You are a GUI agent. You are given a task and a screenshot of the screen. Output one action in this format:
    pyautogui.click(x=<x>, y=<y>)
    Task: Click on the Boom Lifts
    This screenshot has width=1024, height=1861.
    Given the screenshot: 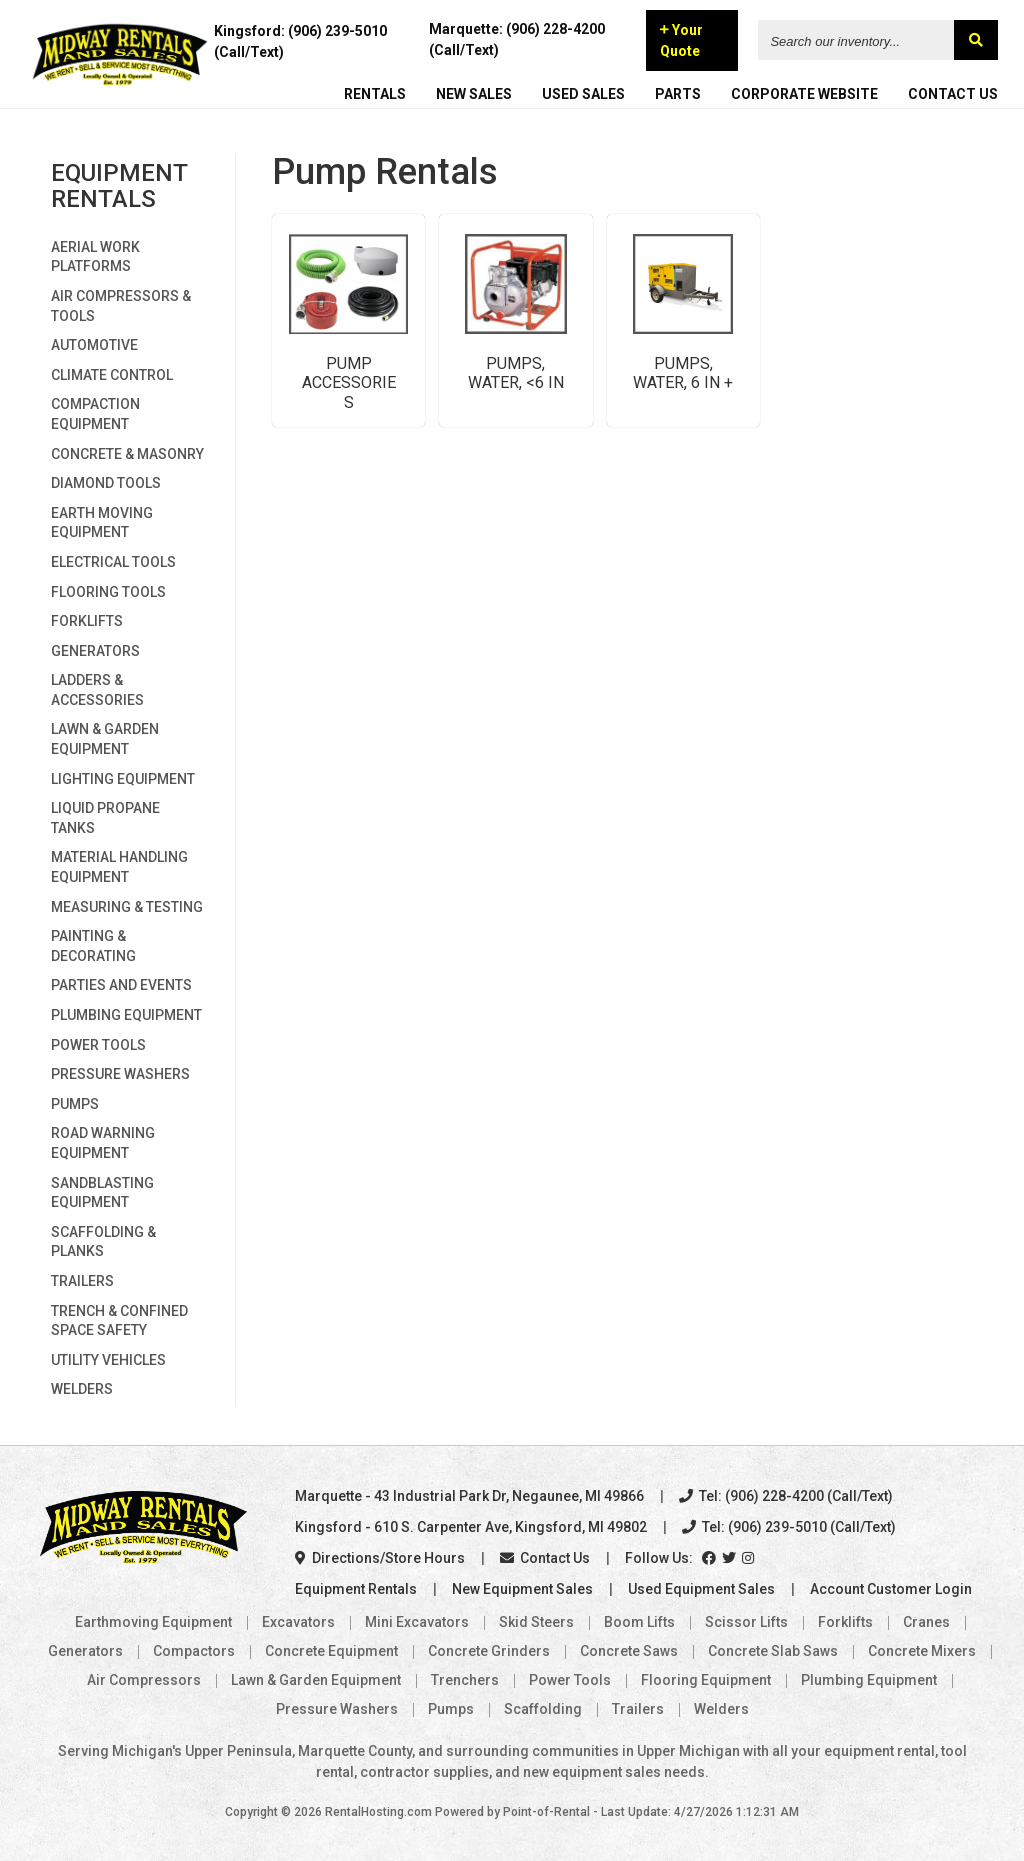 What is the action you would take?
    pyautogui.click(x=639, y=1622)
    